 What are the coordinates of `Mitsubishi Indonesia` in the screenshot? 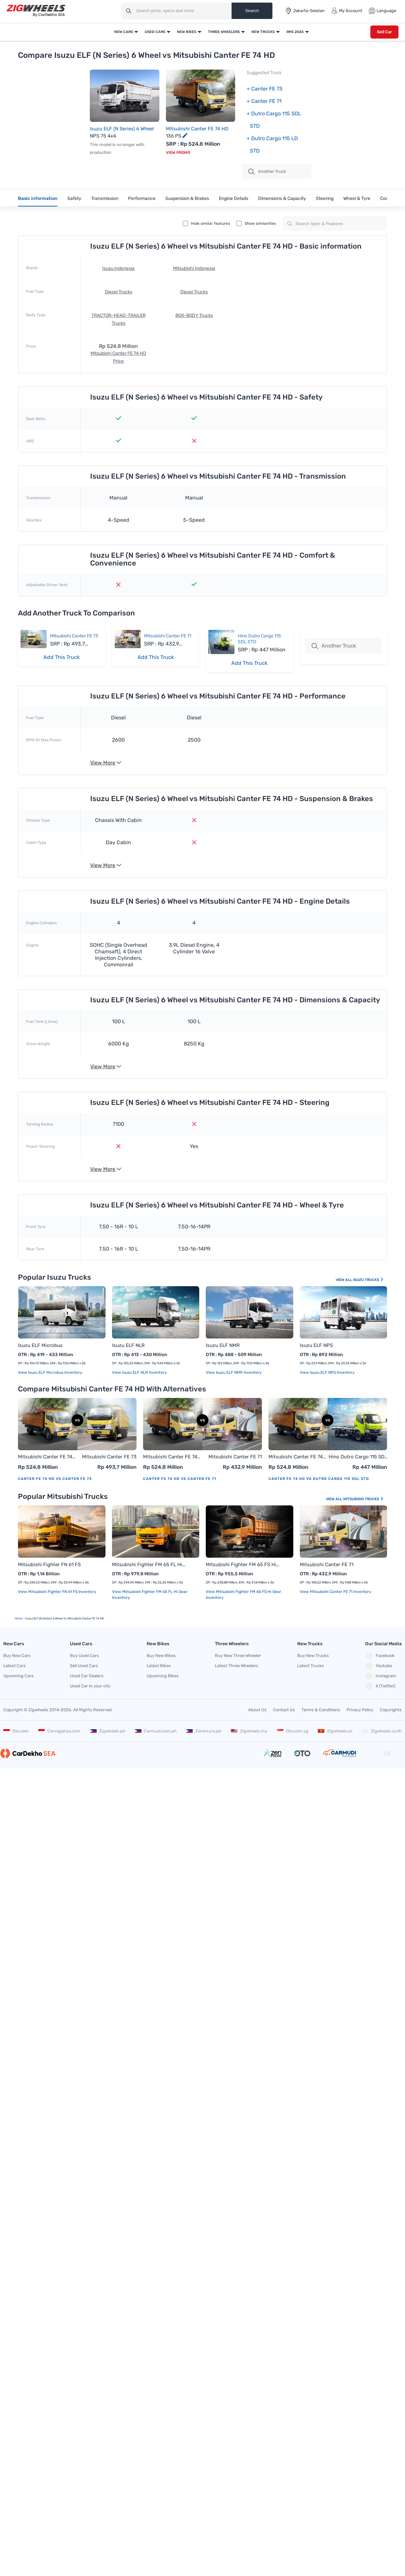 It's located at (194, 268).